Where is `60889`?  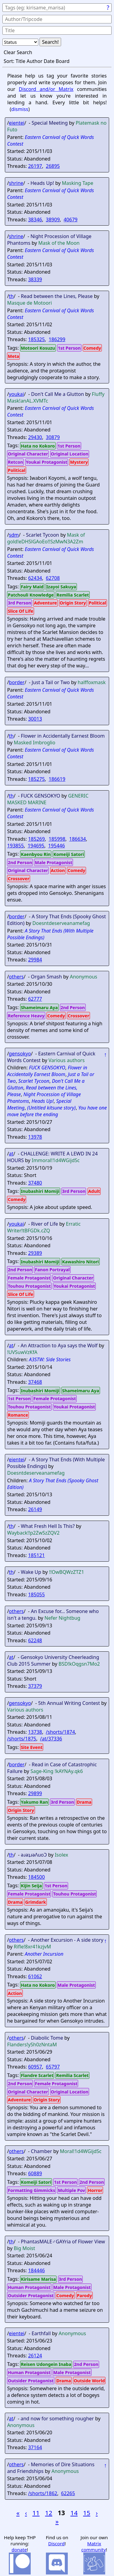
60889 is located at coordinates (35, 2173).